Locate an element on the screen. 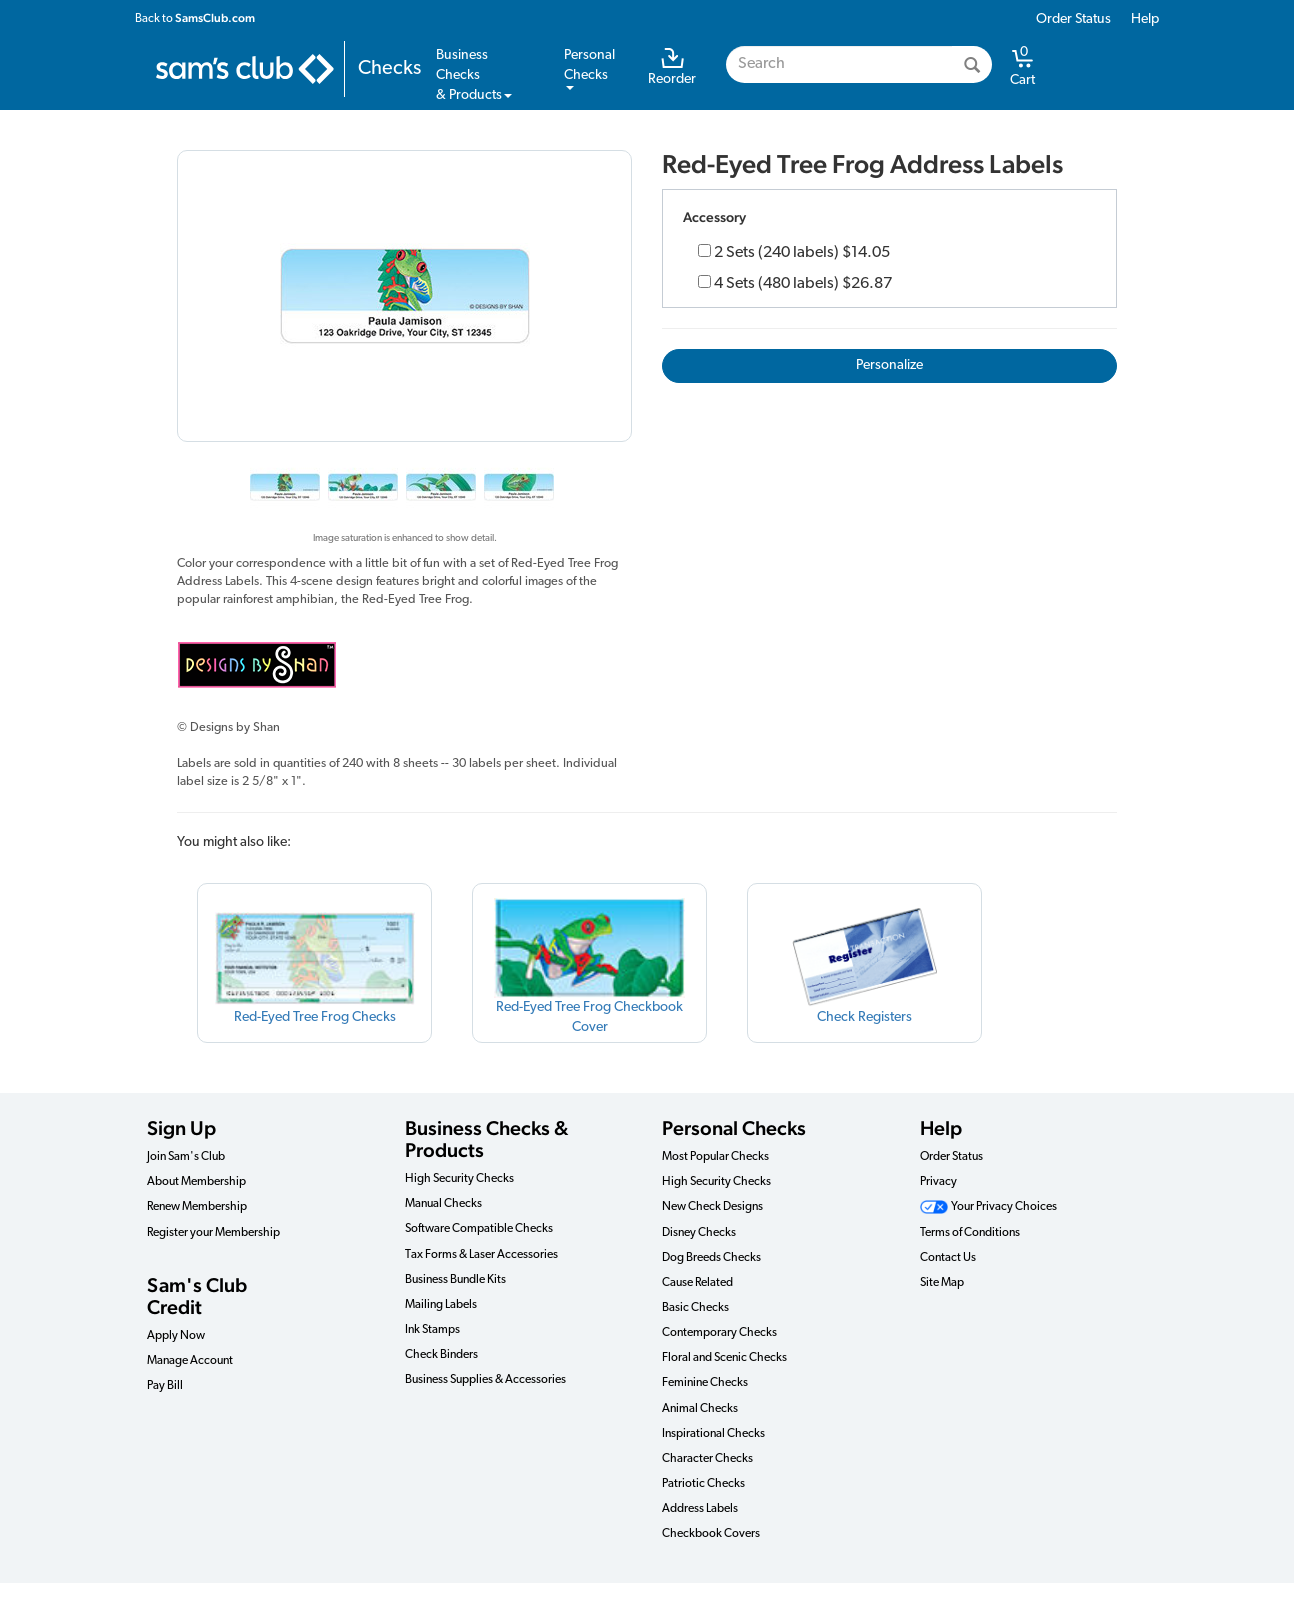 The width and height of the screenshot is (1294, 1603). Basic Checks is located at coordinates (695, 1308).